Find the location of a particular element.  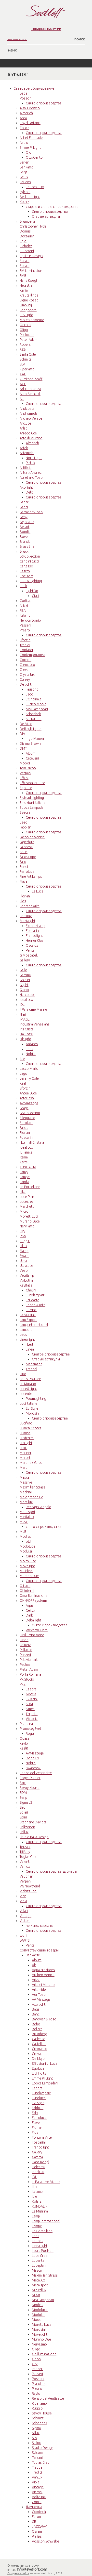

AVMazzega is located at coordinates (35, 1753).